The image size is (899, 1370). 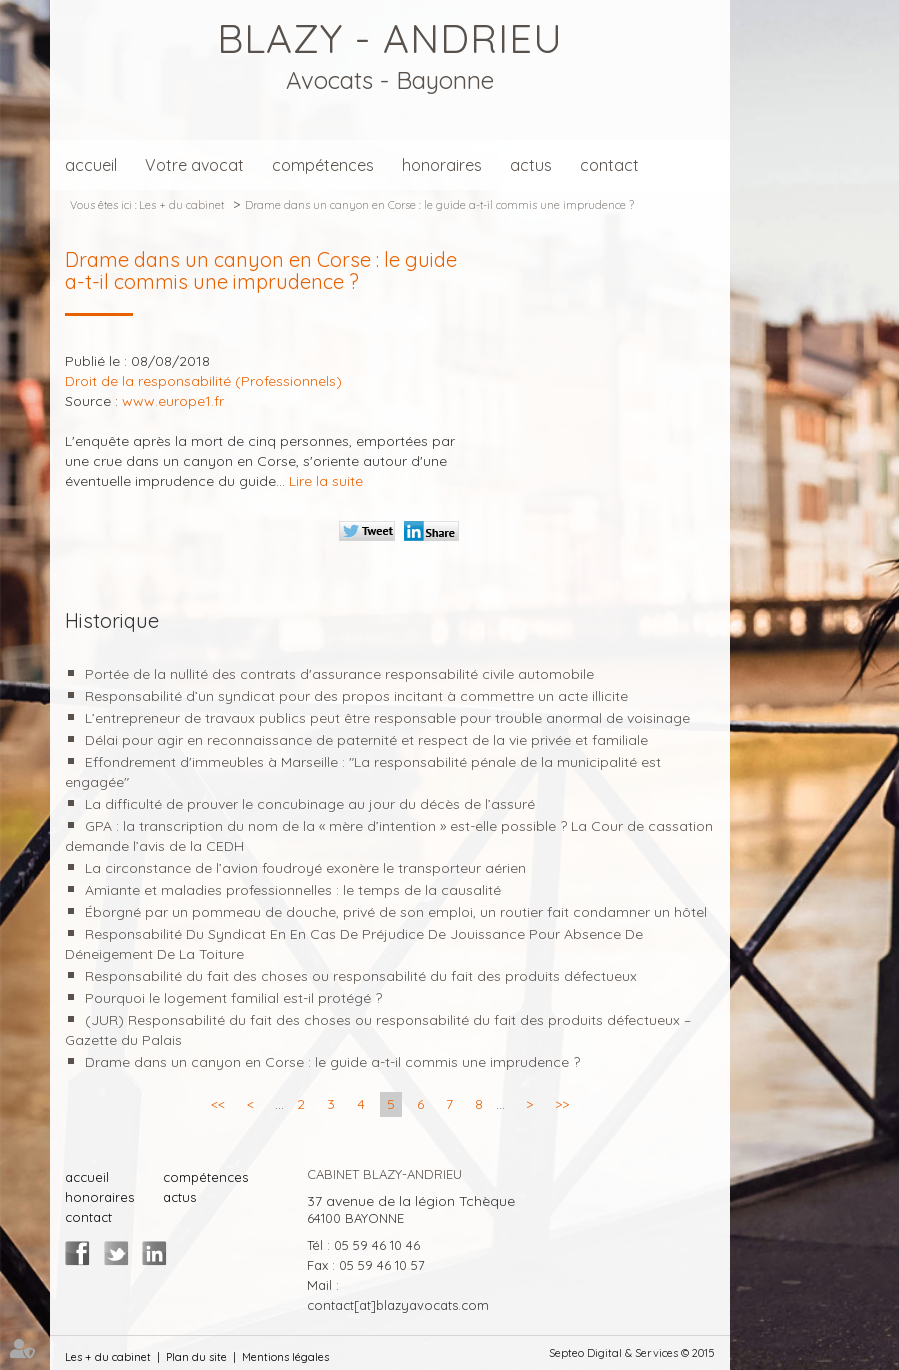 What do you see at coordinates (173, 401) in the screenshot?
I see `www.europe1.fr` at bounding box center [173, 401].